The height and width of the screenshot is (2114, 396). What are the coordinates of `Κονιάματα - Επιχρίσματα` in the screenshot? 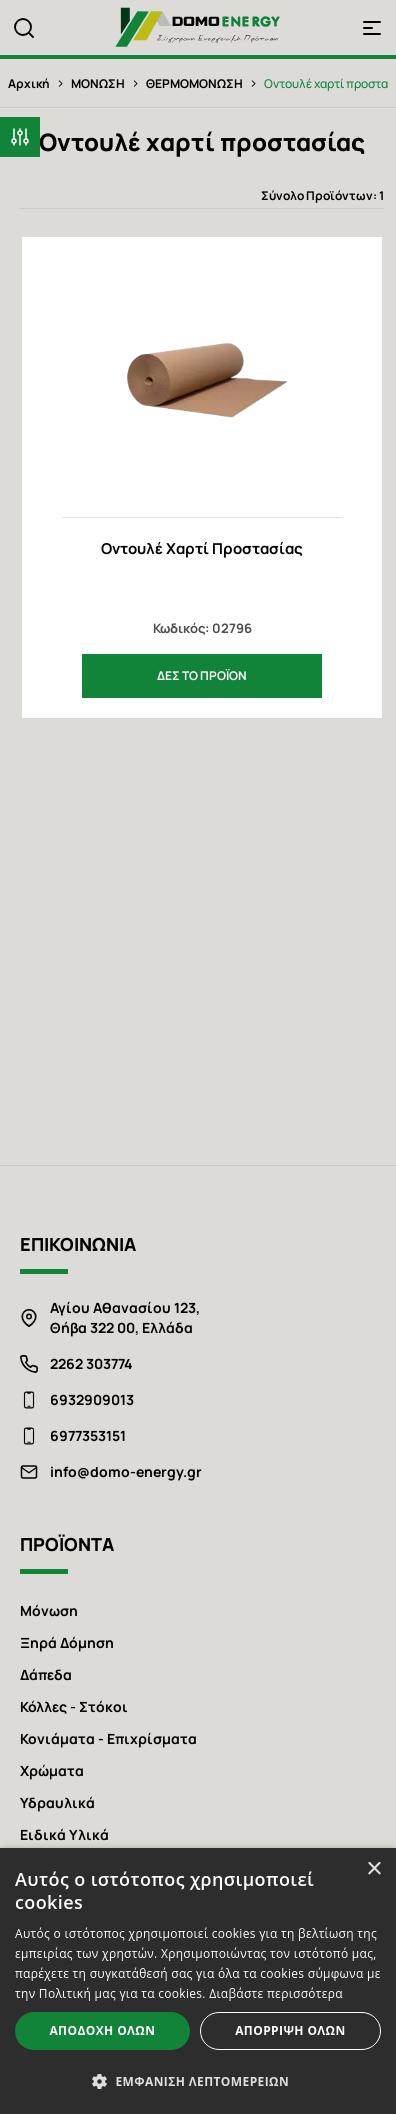 It's located at (108, 1738).